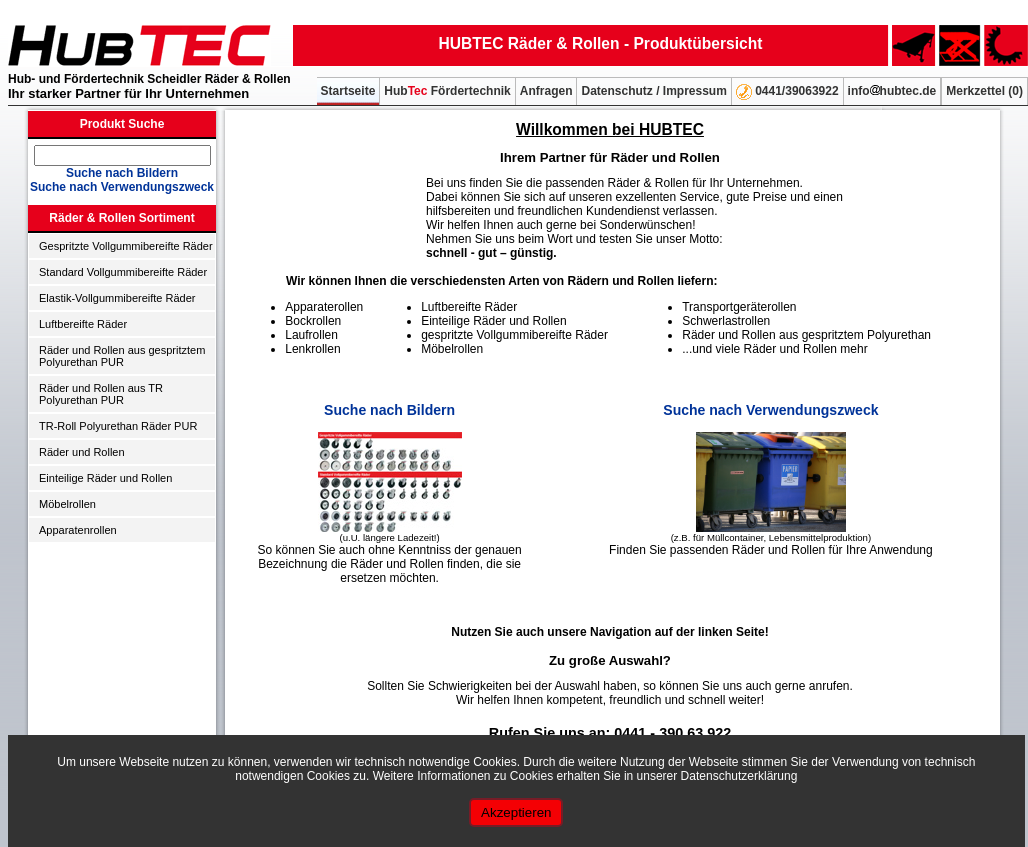 The width and height of the screenshot is (1028, 847). Describe the element at coordinates (126, 246) in the screenshot. I see `Gespritzte Vollgummibereifte Räder` at that location.